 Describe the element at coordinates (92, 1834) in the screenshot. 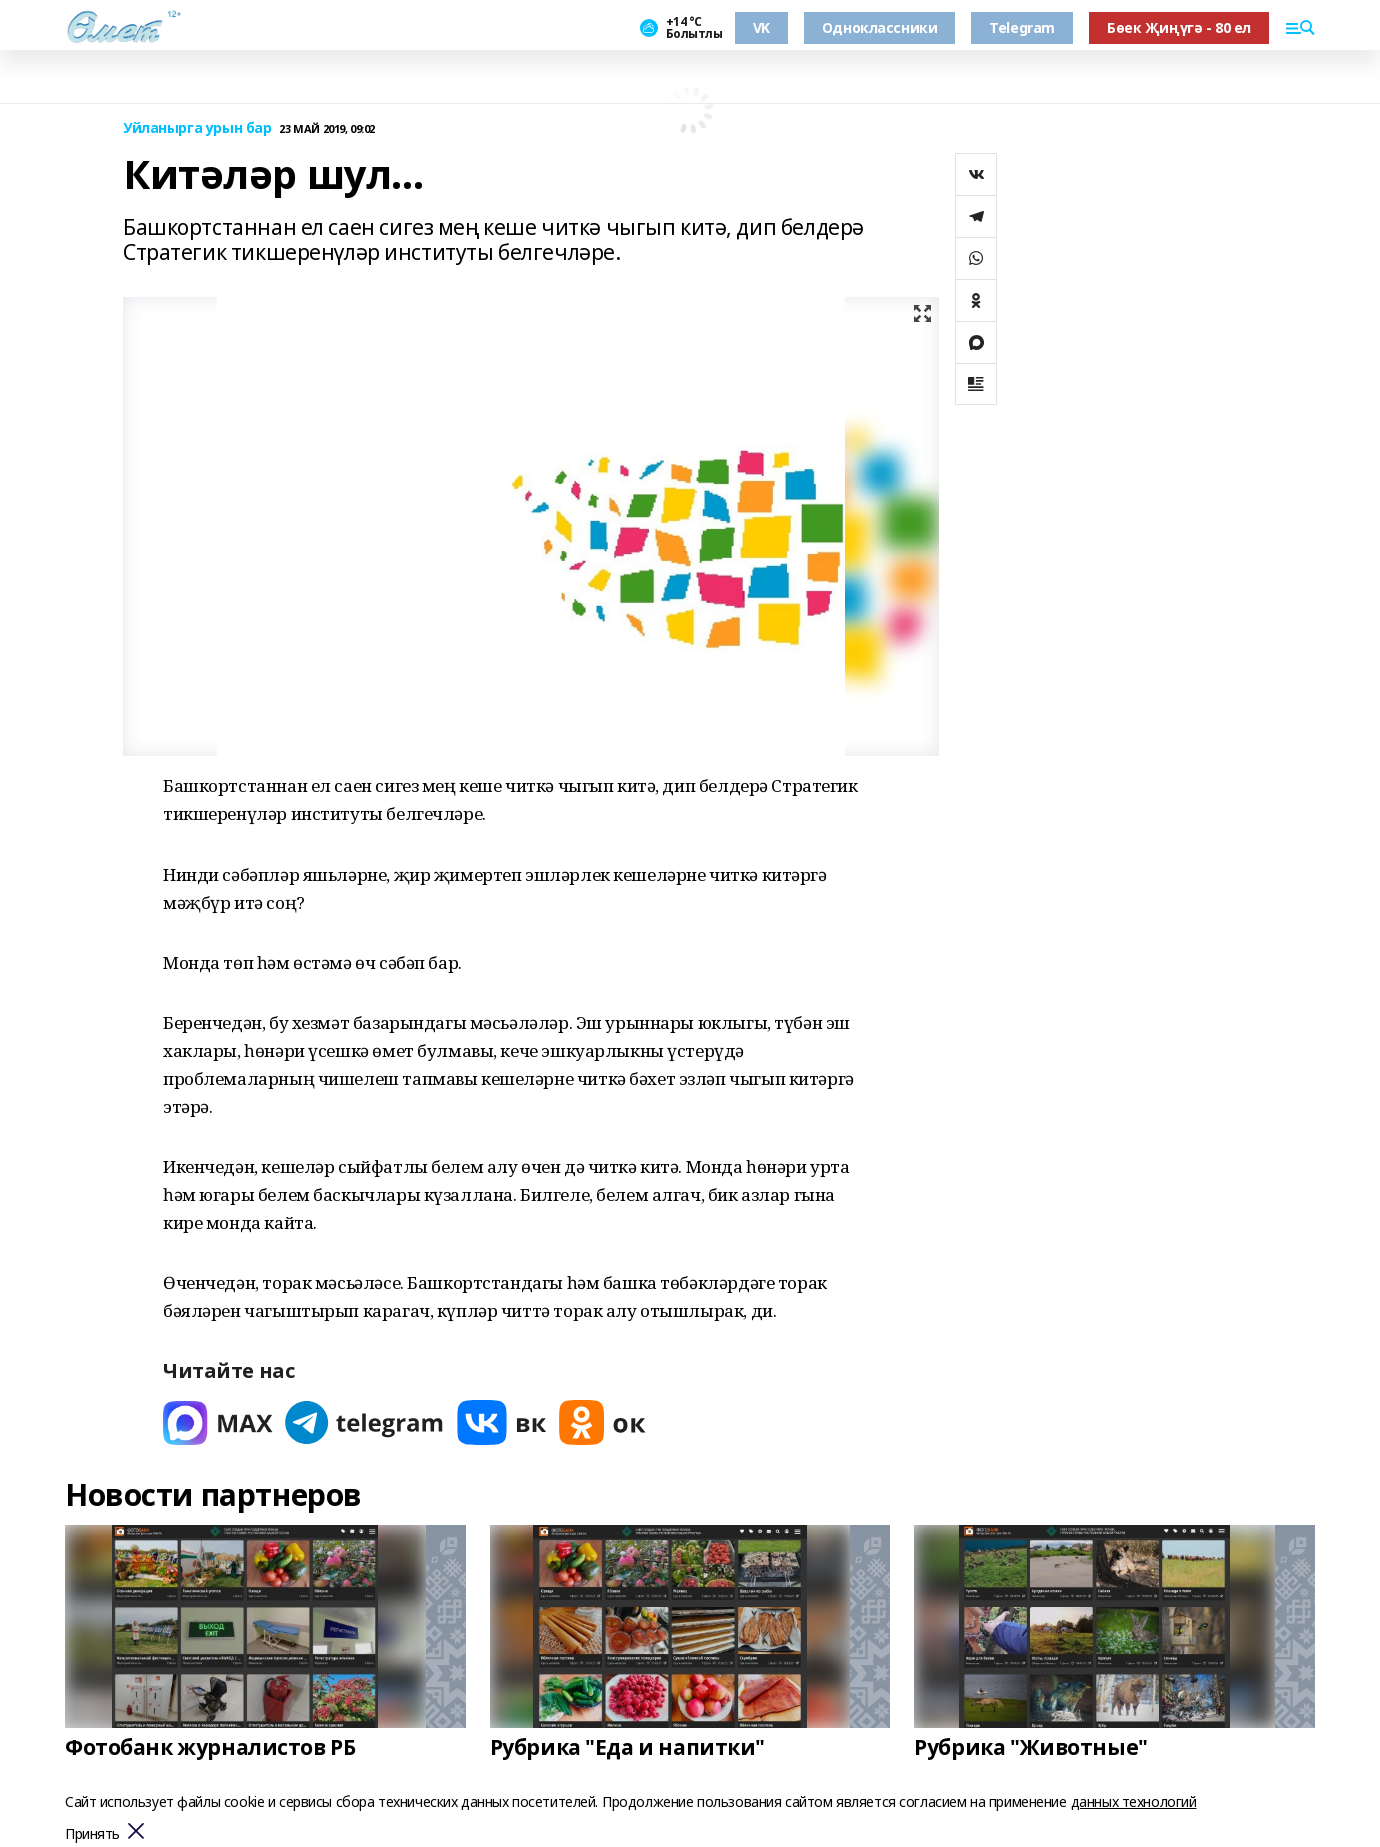

I see `Принять` at that location.